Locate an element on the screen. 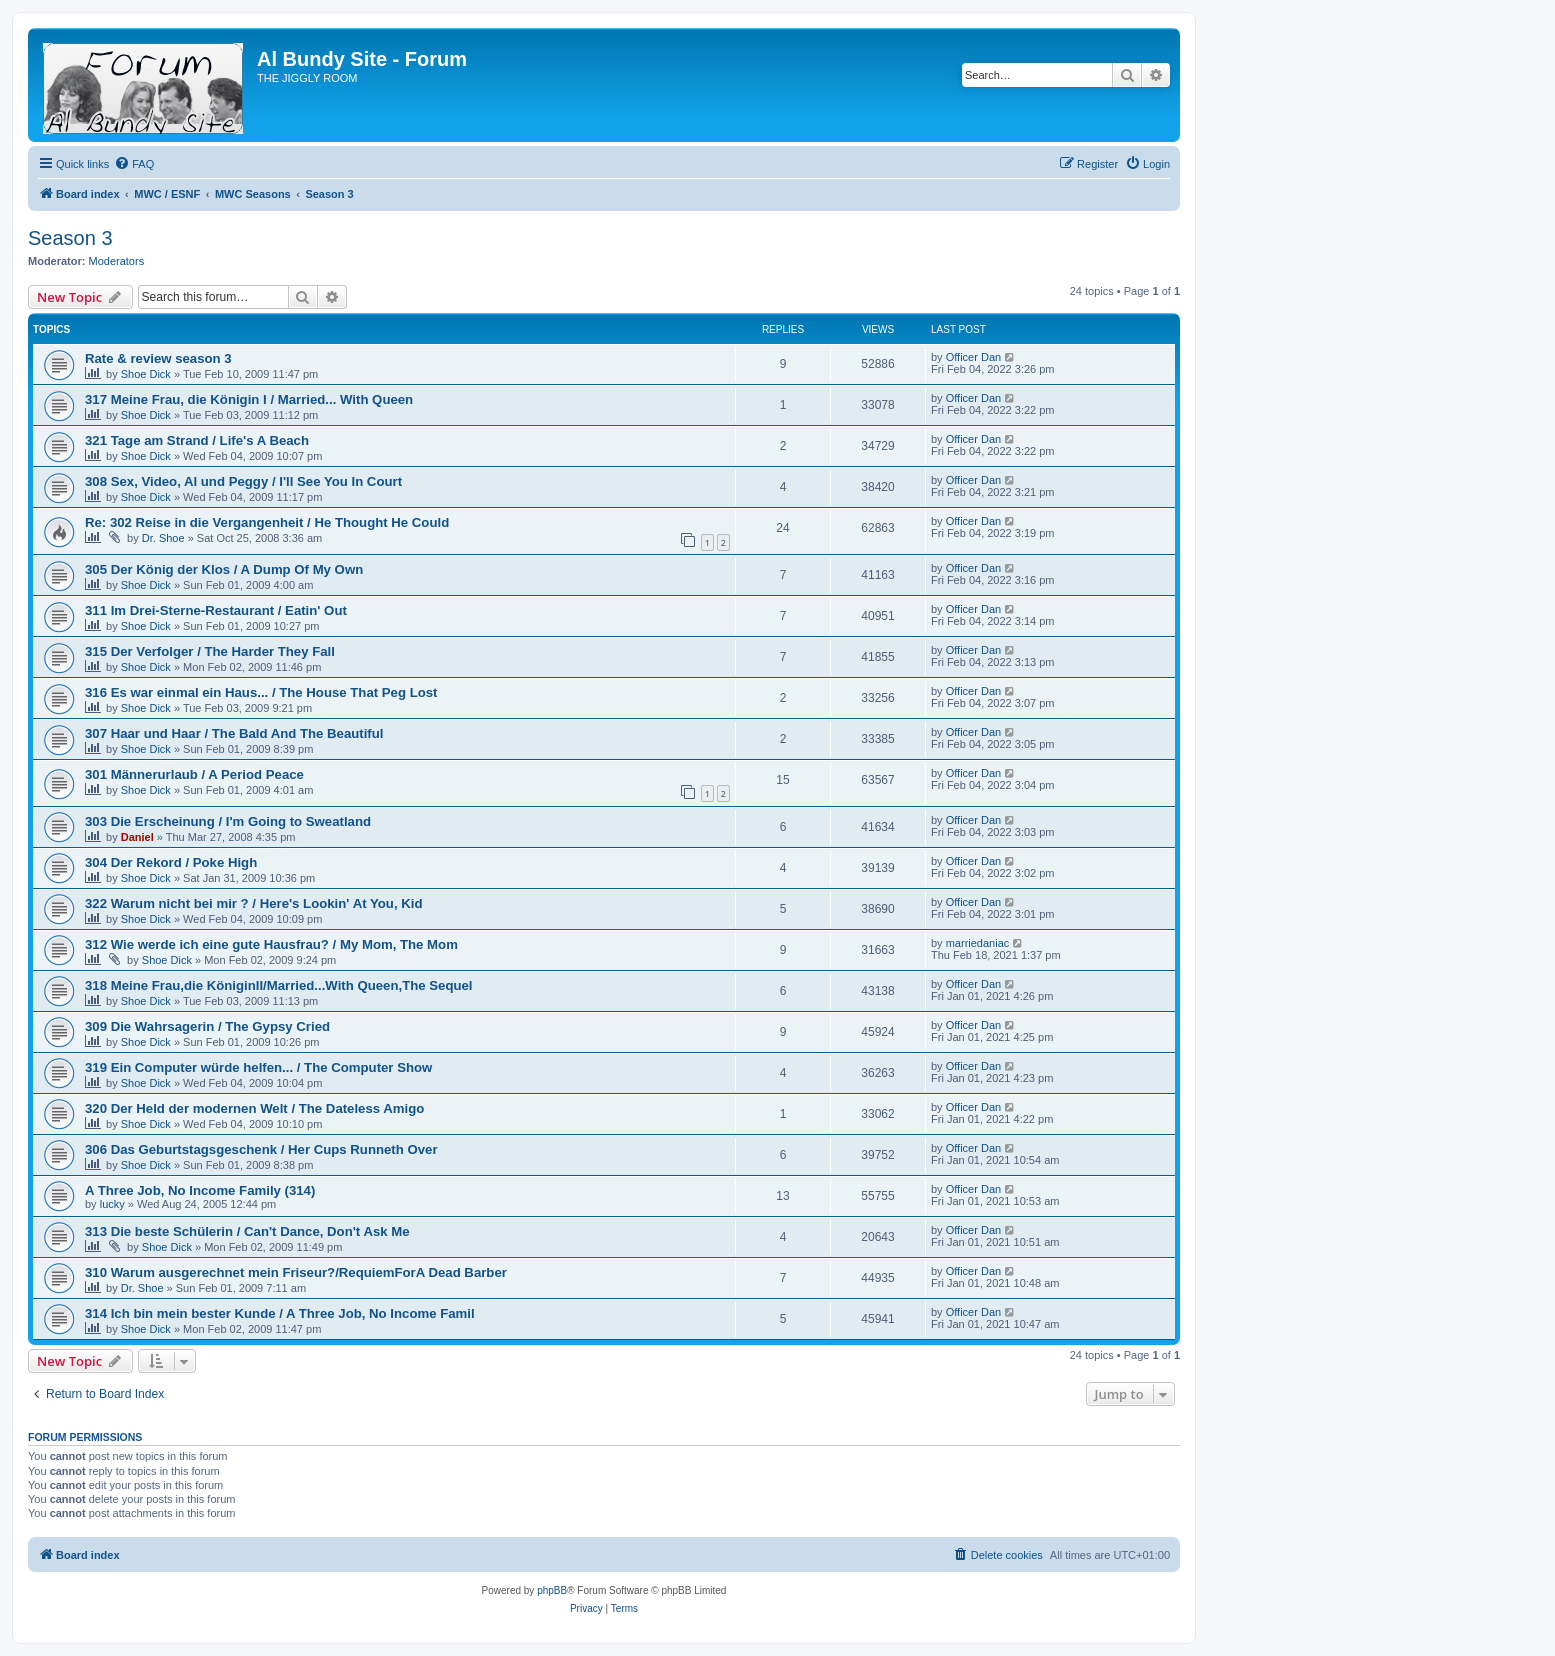  320 Der Held der modernen Welt / The Dateless Amigo is located at coordinates (254, 1108).